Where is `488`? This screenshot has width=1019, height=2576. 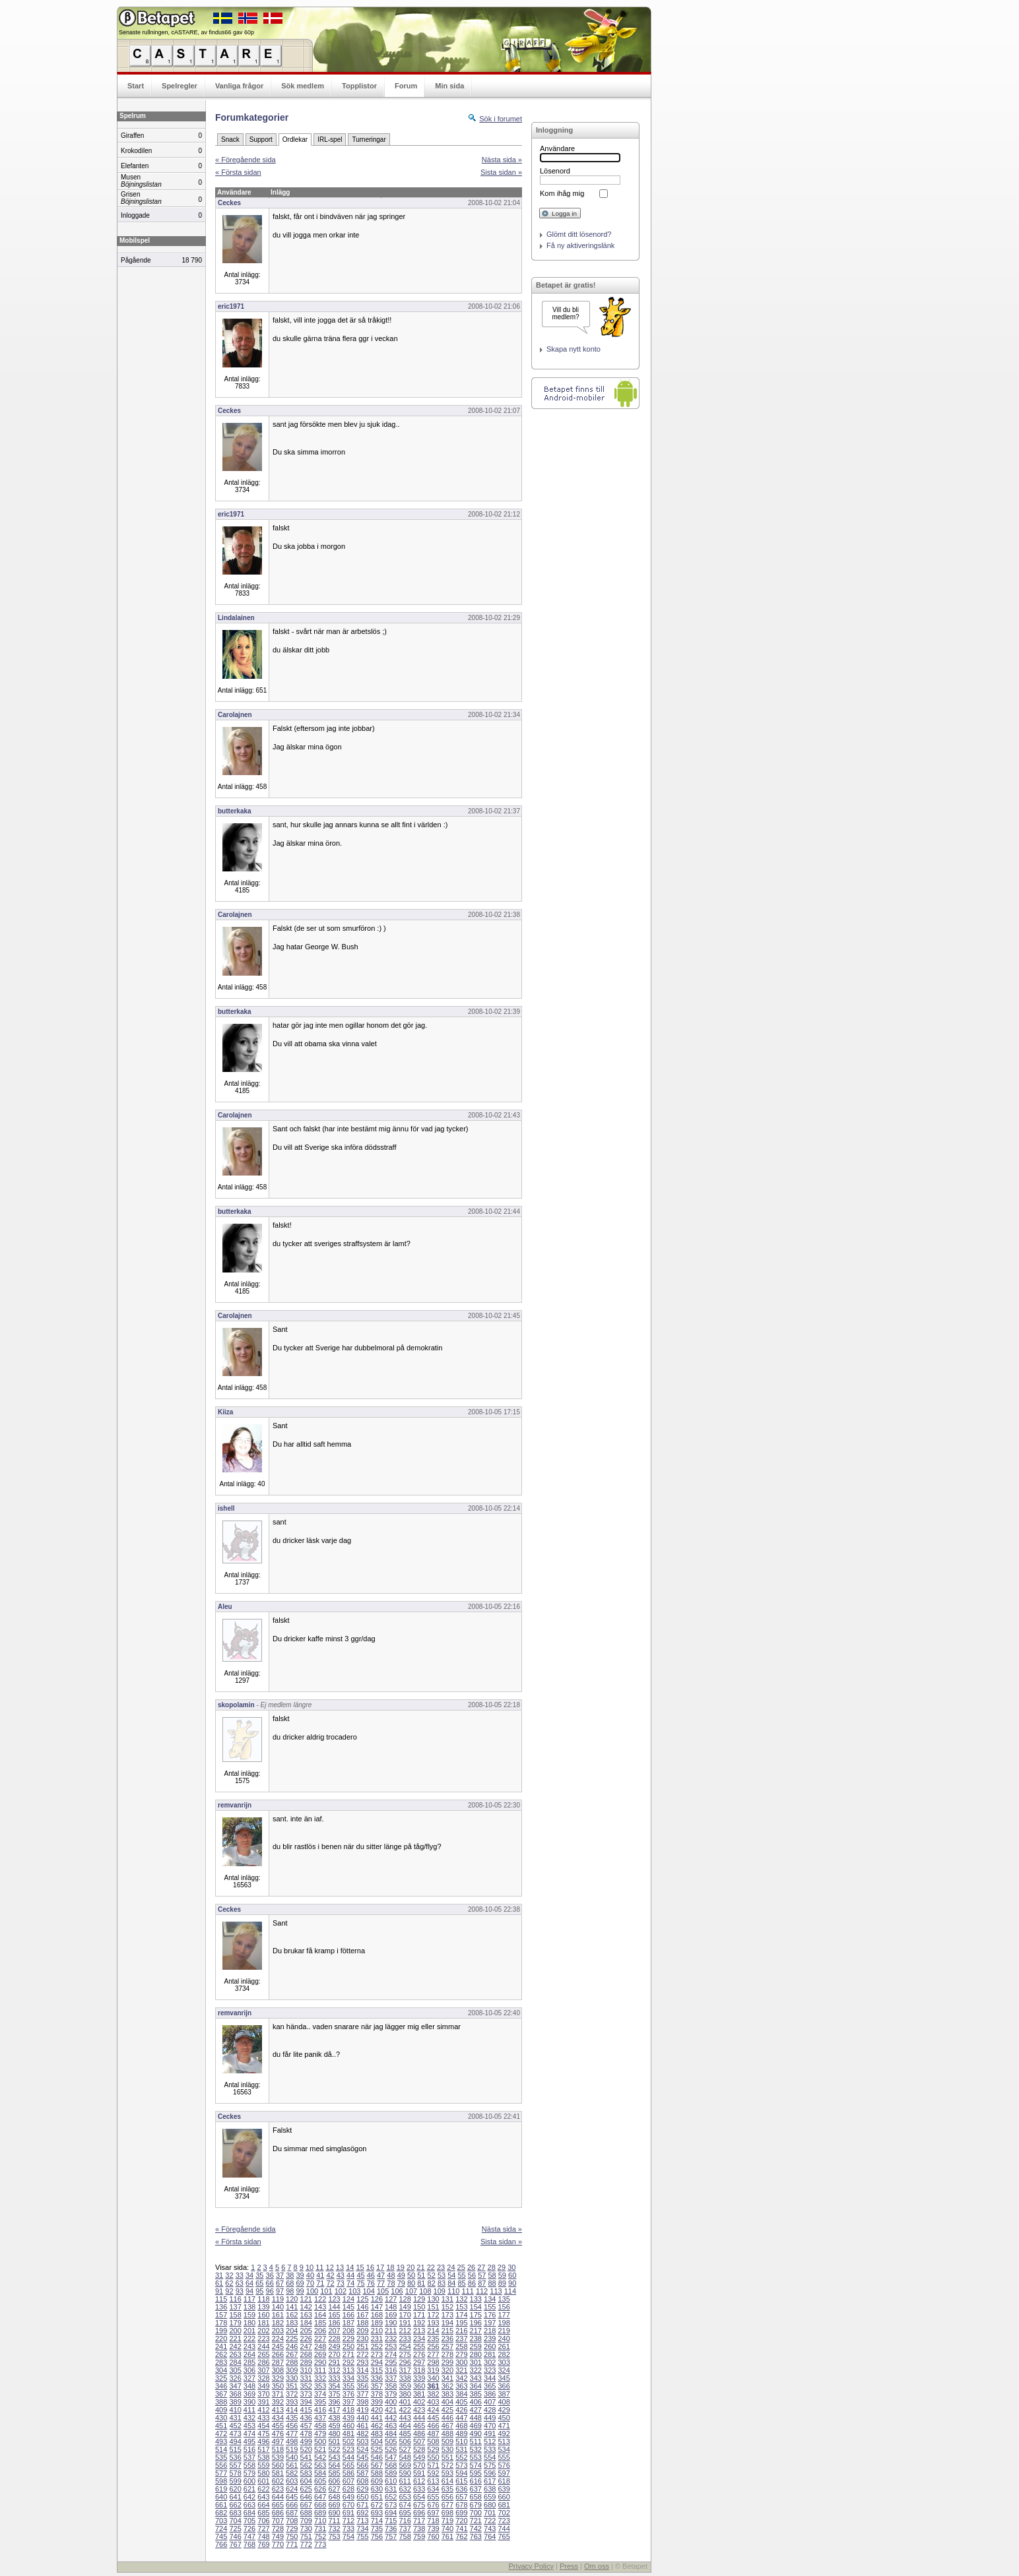
488 is located at coordinates (447, 2433).